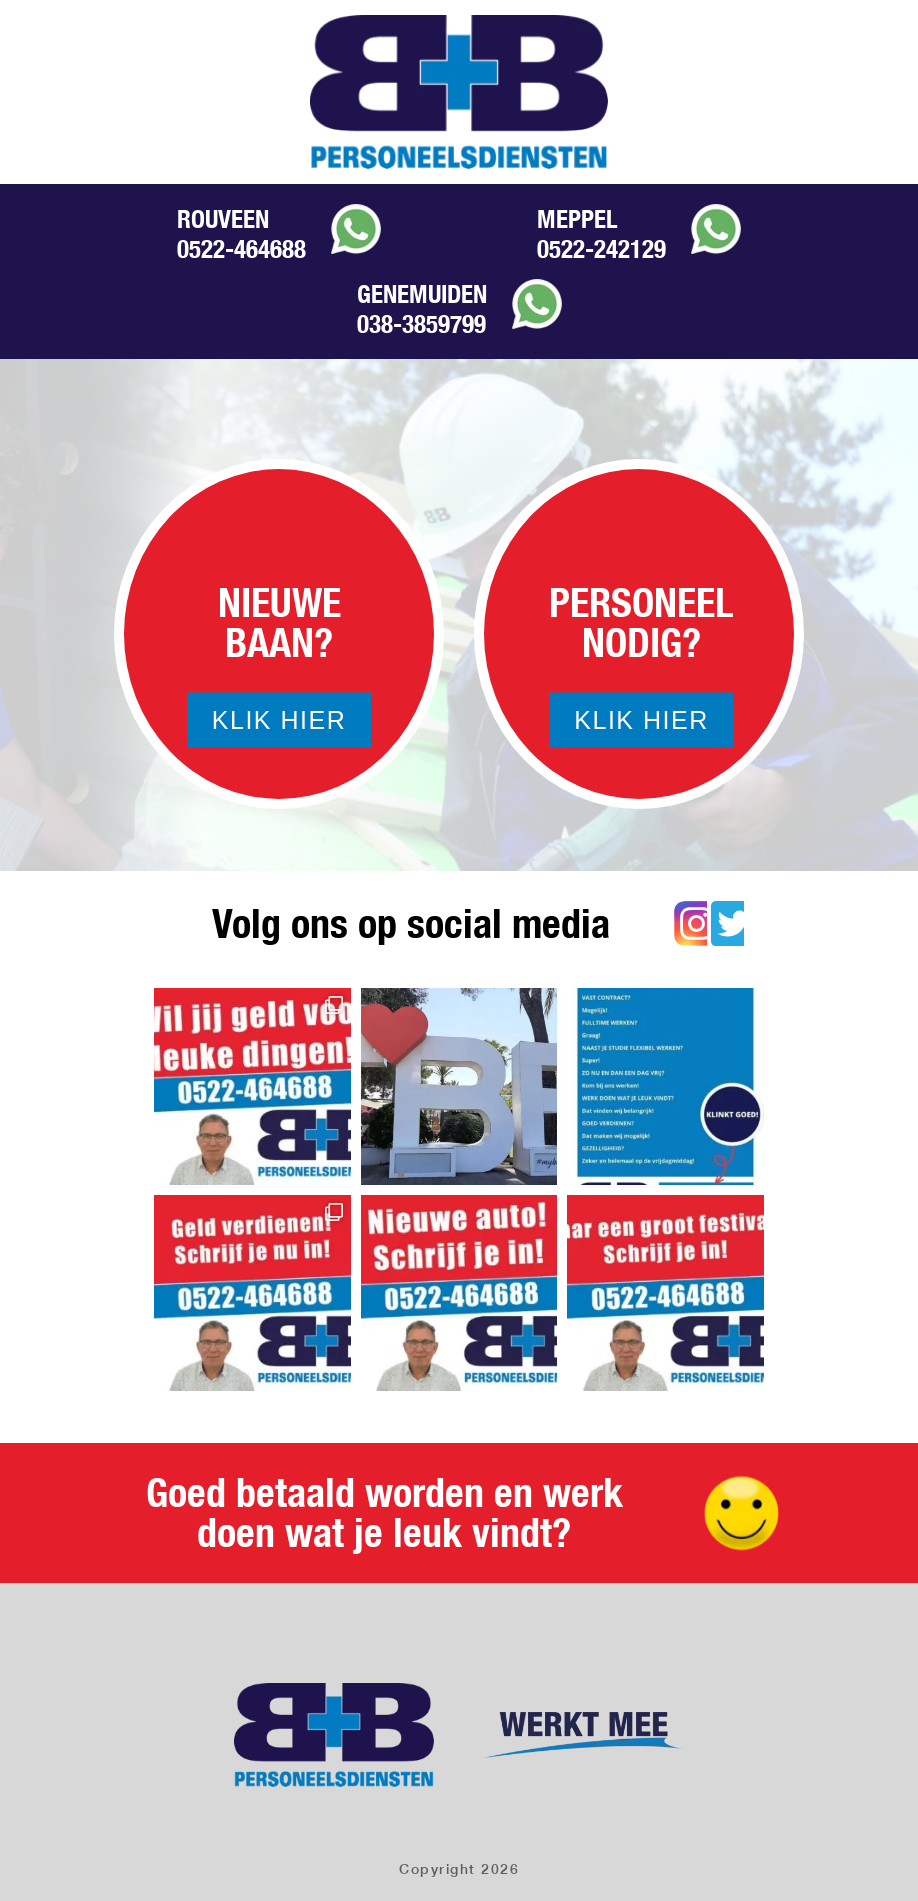 This screenshot has height=1901, width=918. What do you see at coordinates (690, 923) in the screenshot?
I see `Instagram` at bounding box center [690, 923].